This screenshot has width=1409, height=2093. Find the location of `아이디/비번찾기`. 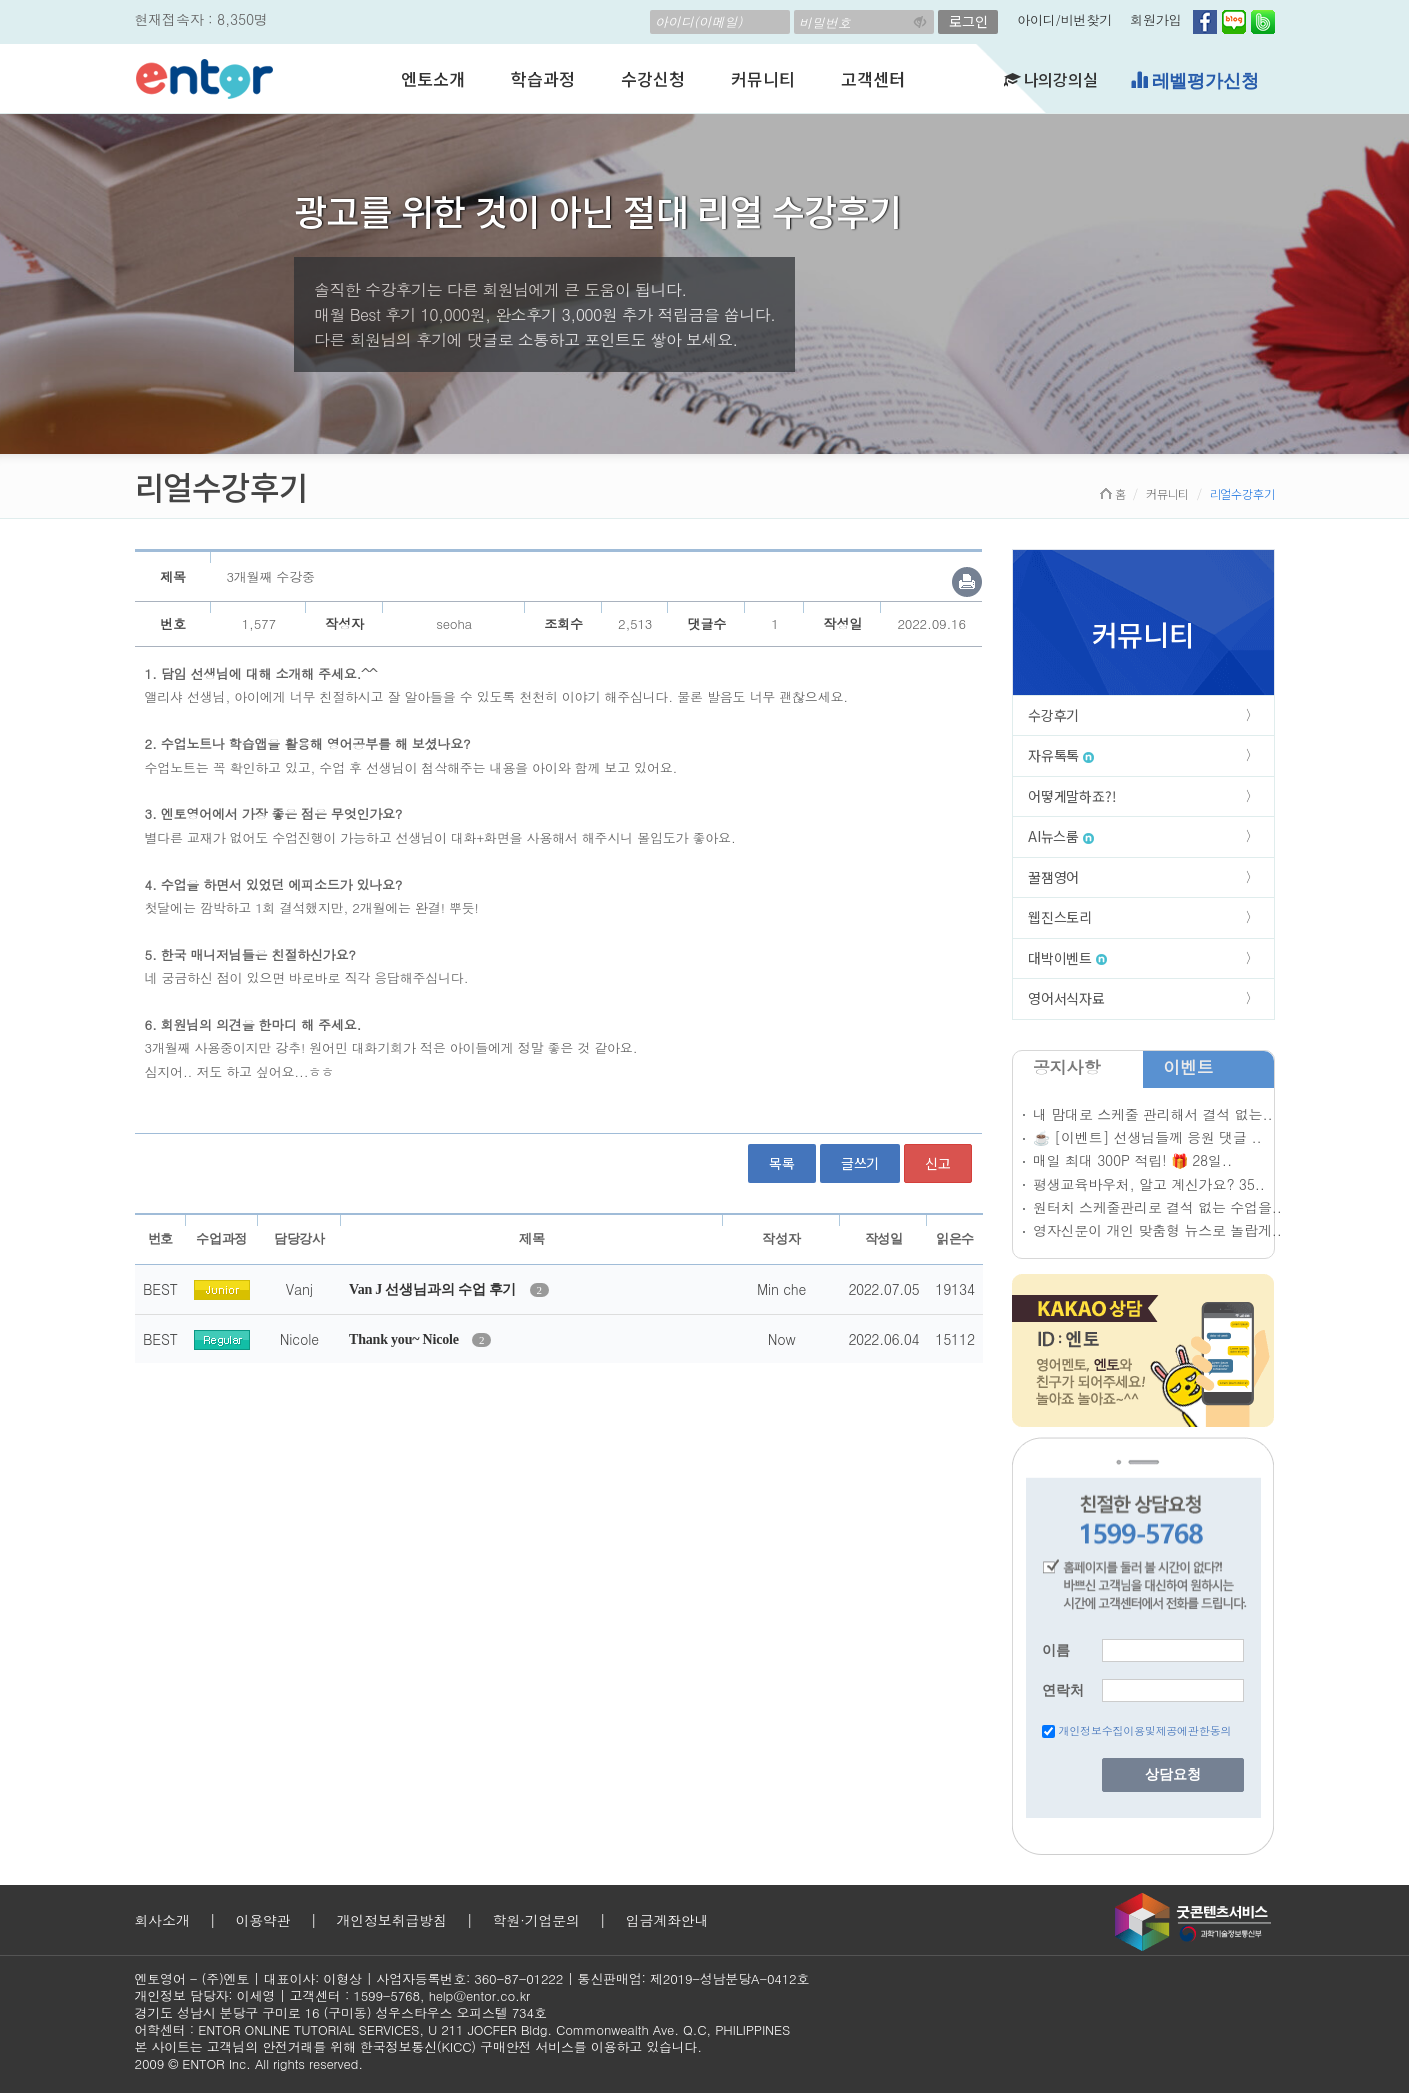

아이디/비번찾기 is located at coordinates (1064, 19).